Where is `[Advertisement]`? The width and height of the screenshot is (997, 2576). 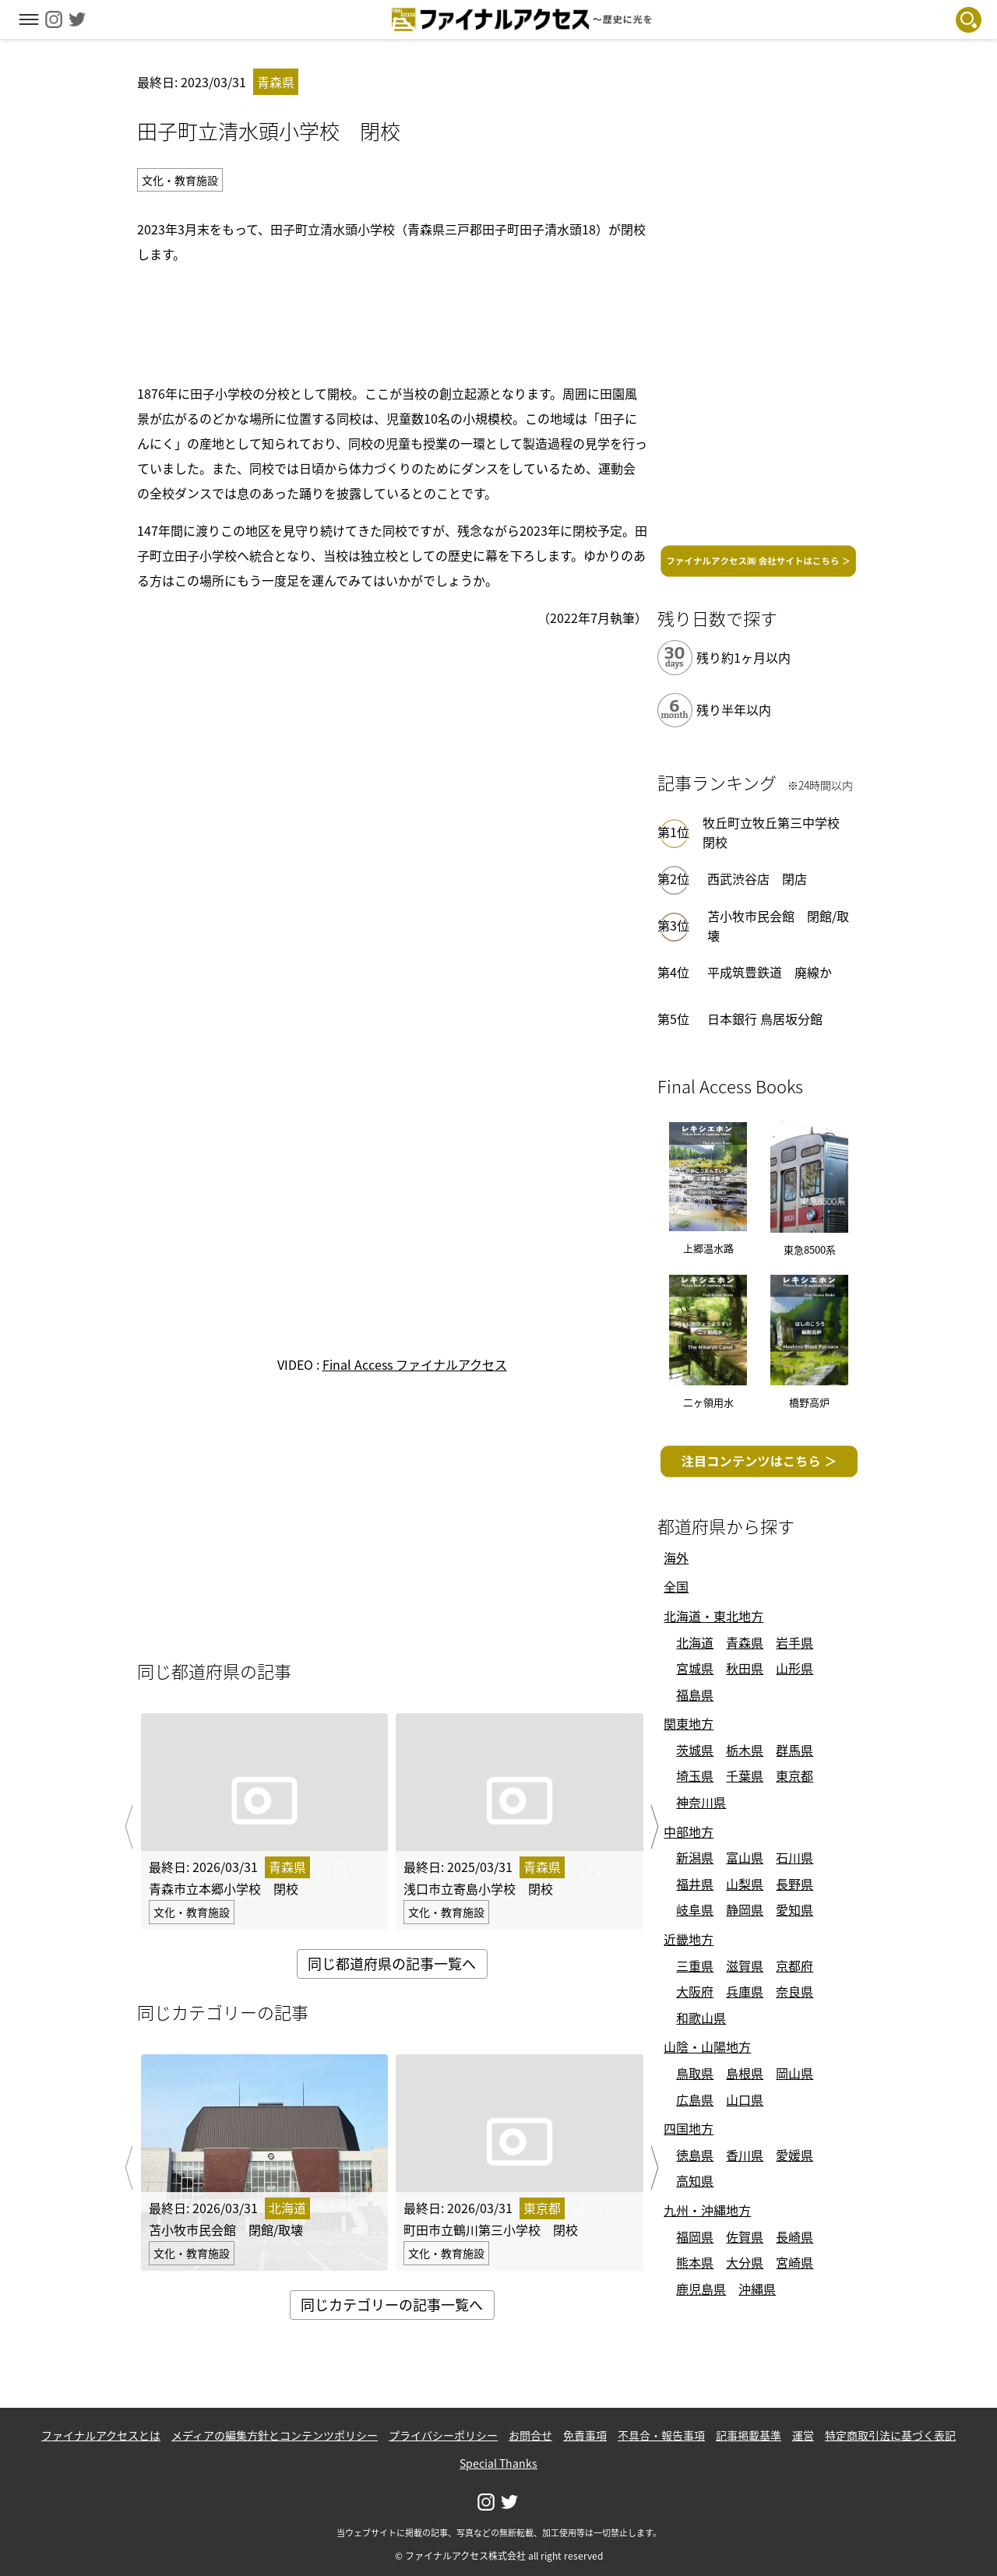 [Advertisement] is located at coordinates (391, 321).